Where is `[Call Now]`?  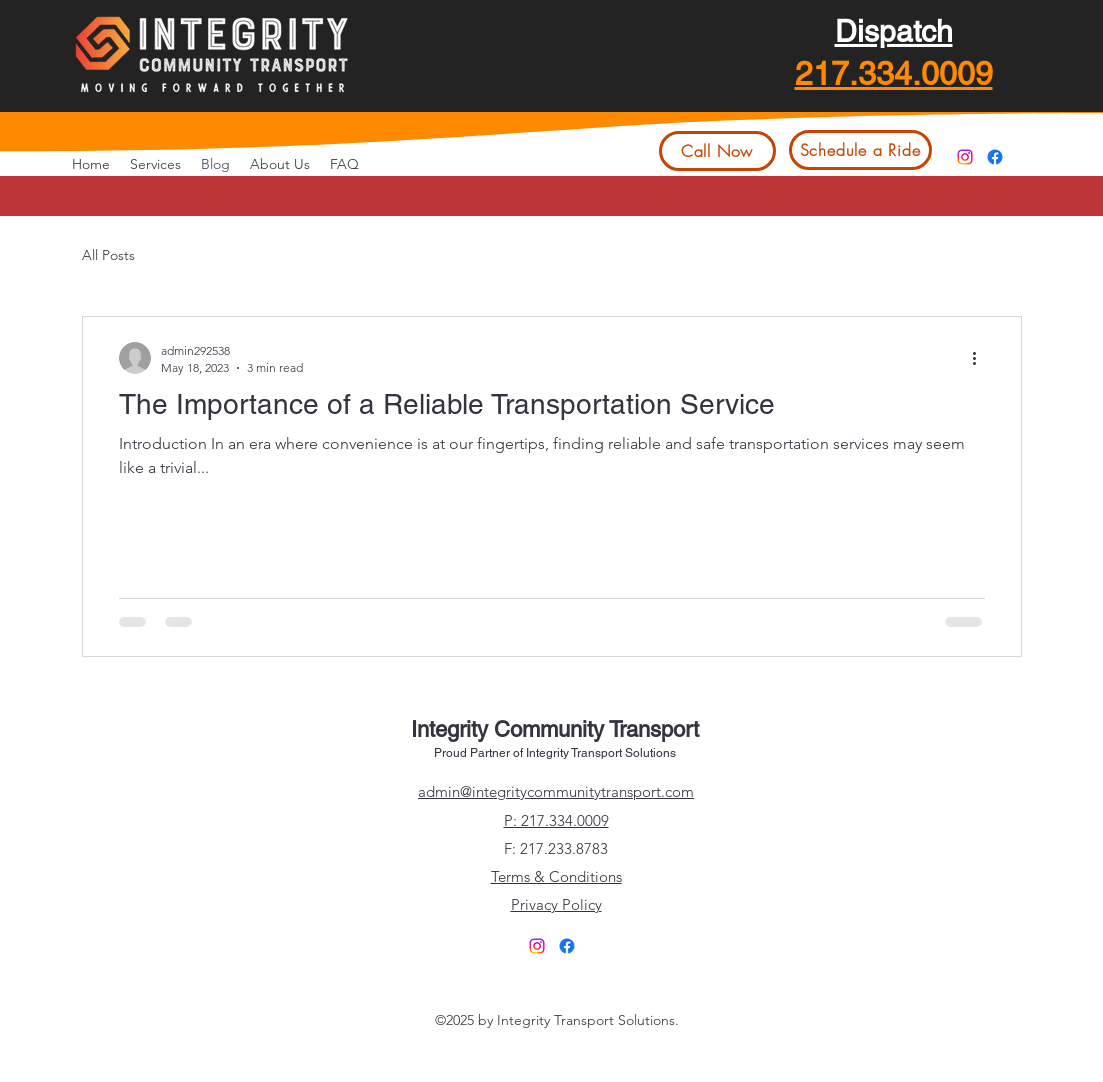 [Call Now] is located at coordinates (717, 151).